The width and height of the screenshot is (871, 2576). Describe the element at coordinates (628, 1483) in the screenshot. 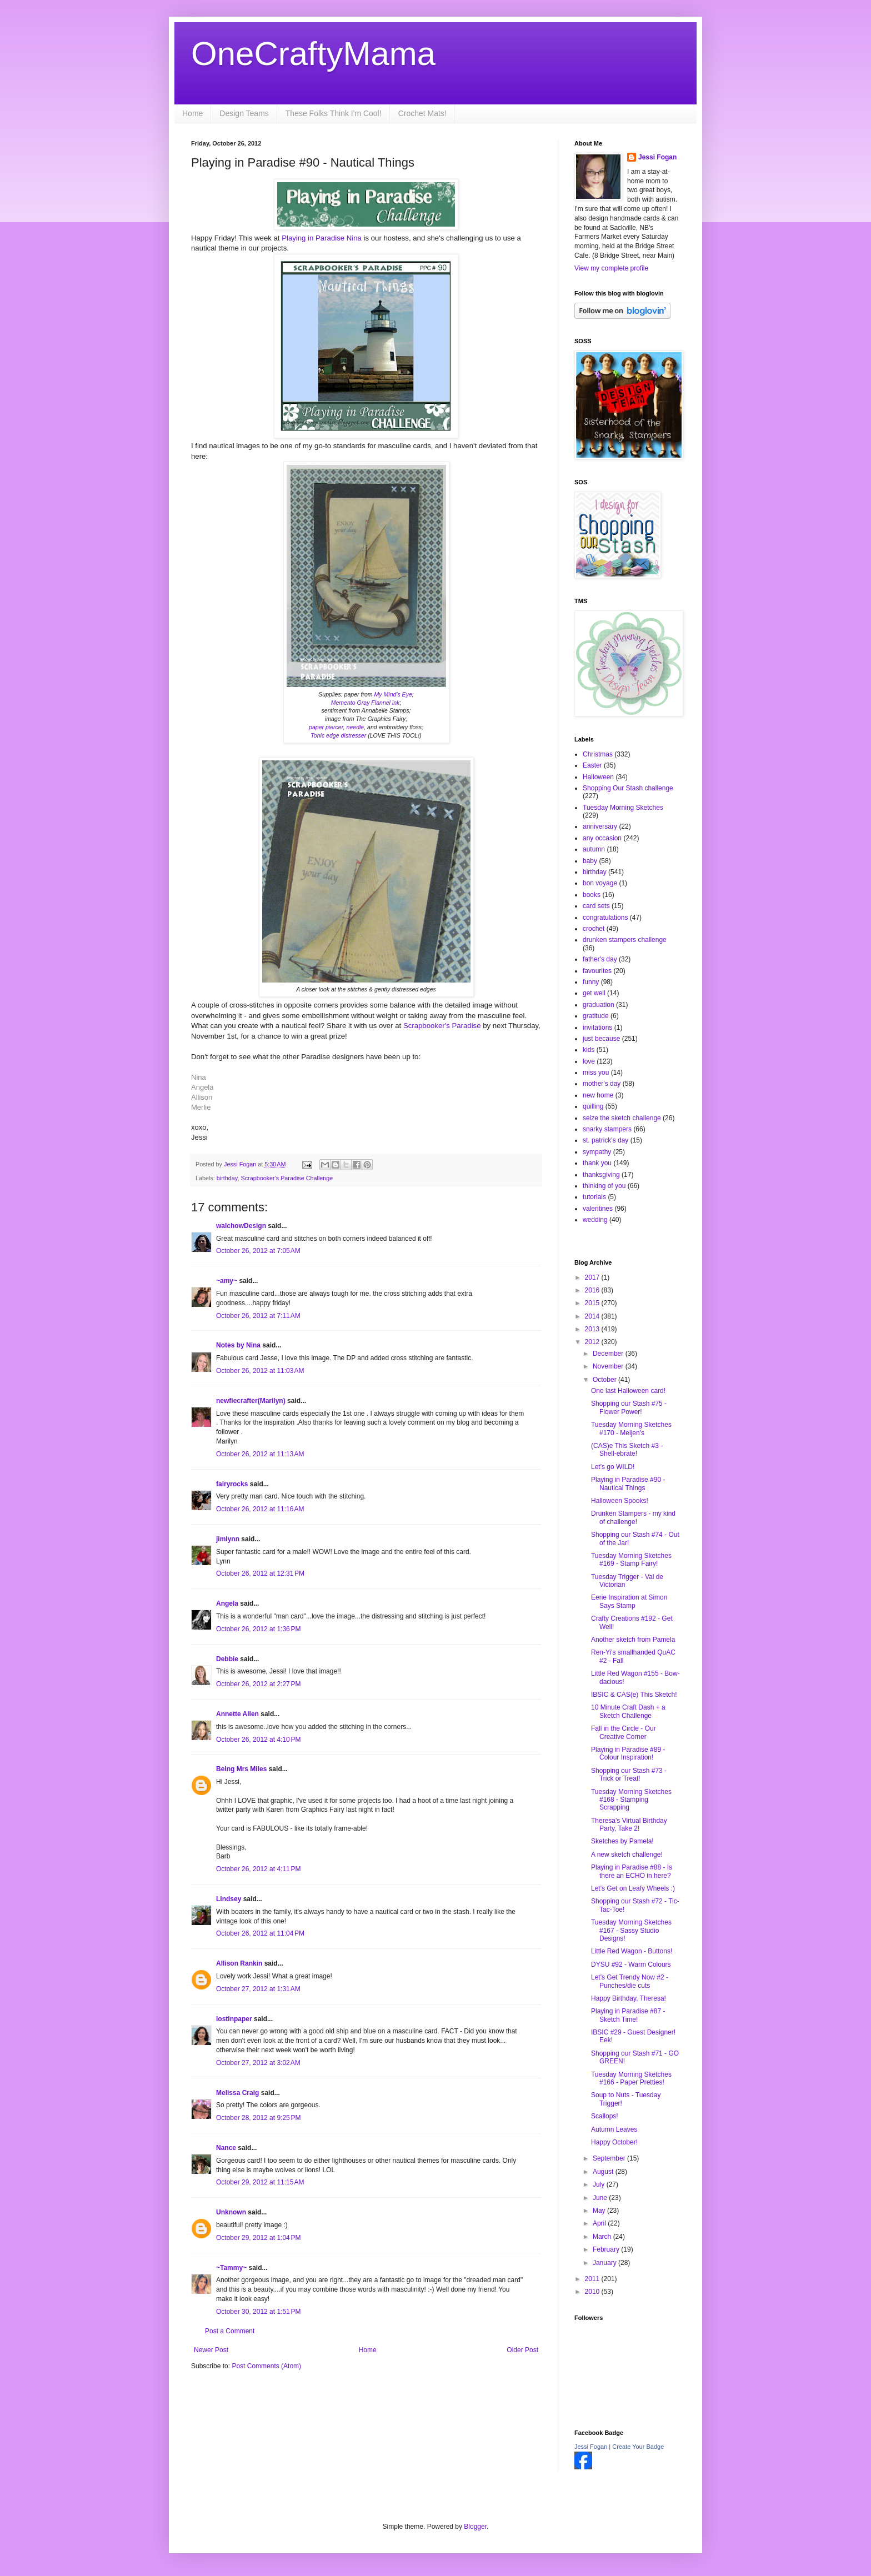

I see `Playing in Paradise #90 - Nautical Things` at that location.